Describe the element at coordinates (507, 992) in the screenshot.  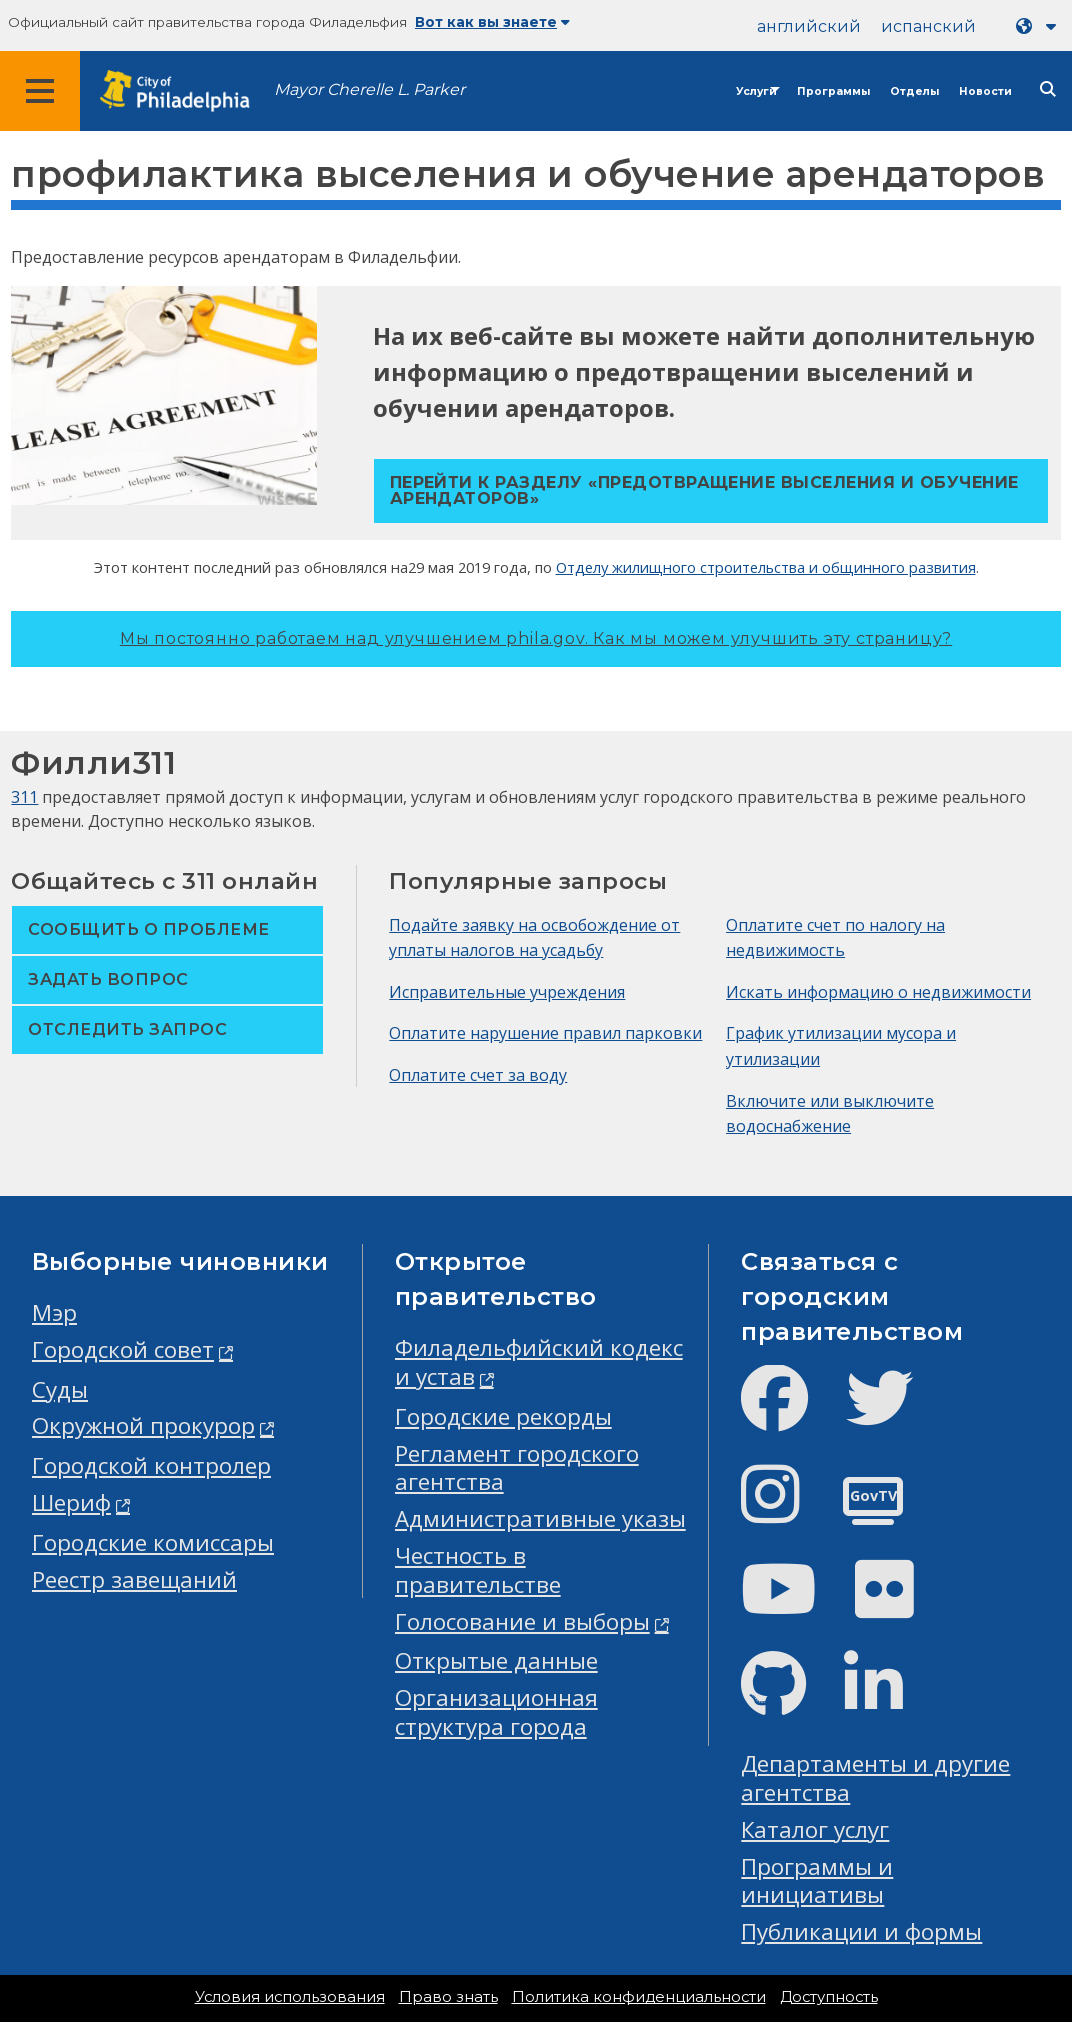
I see `Исправительные учреждения` at that location.